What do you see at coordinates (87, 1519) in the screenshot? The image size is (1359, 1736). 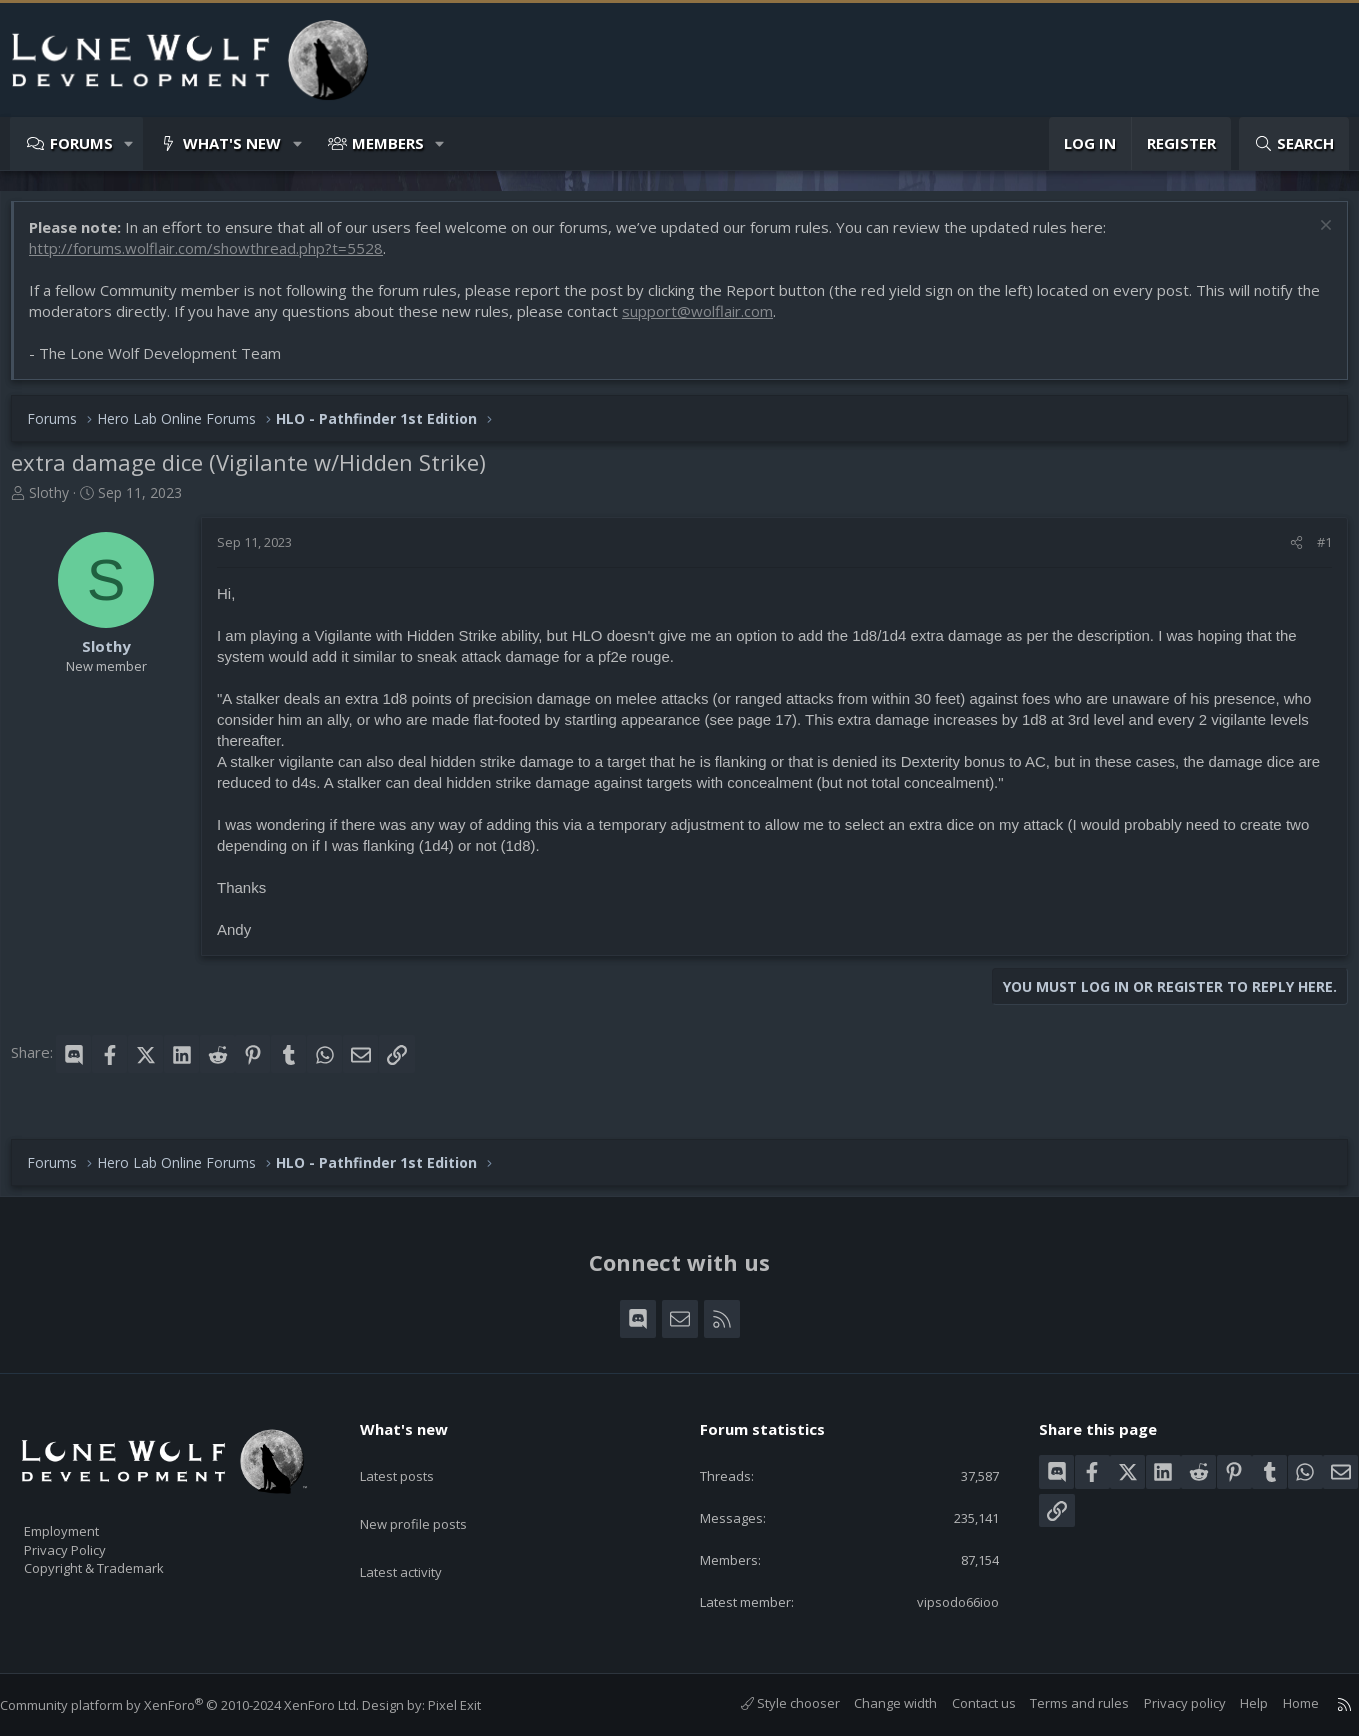 I see `Employment` at bounding box center [87, 1519].